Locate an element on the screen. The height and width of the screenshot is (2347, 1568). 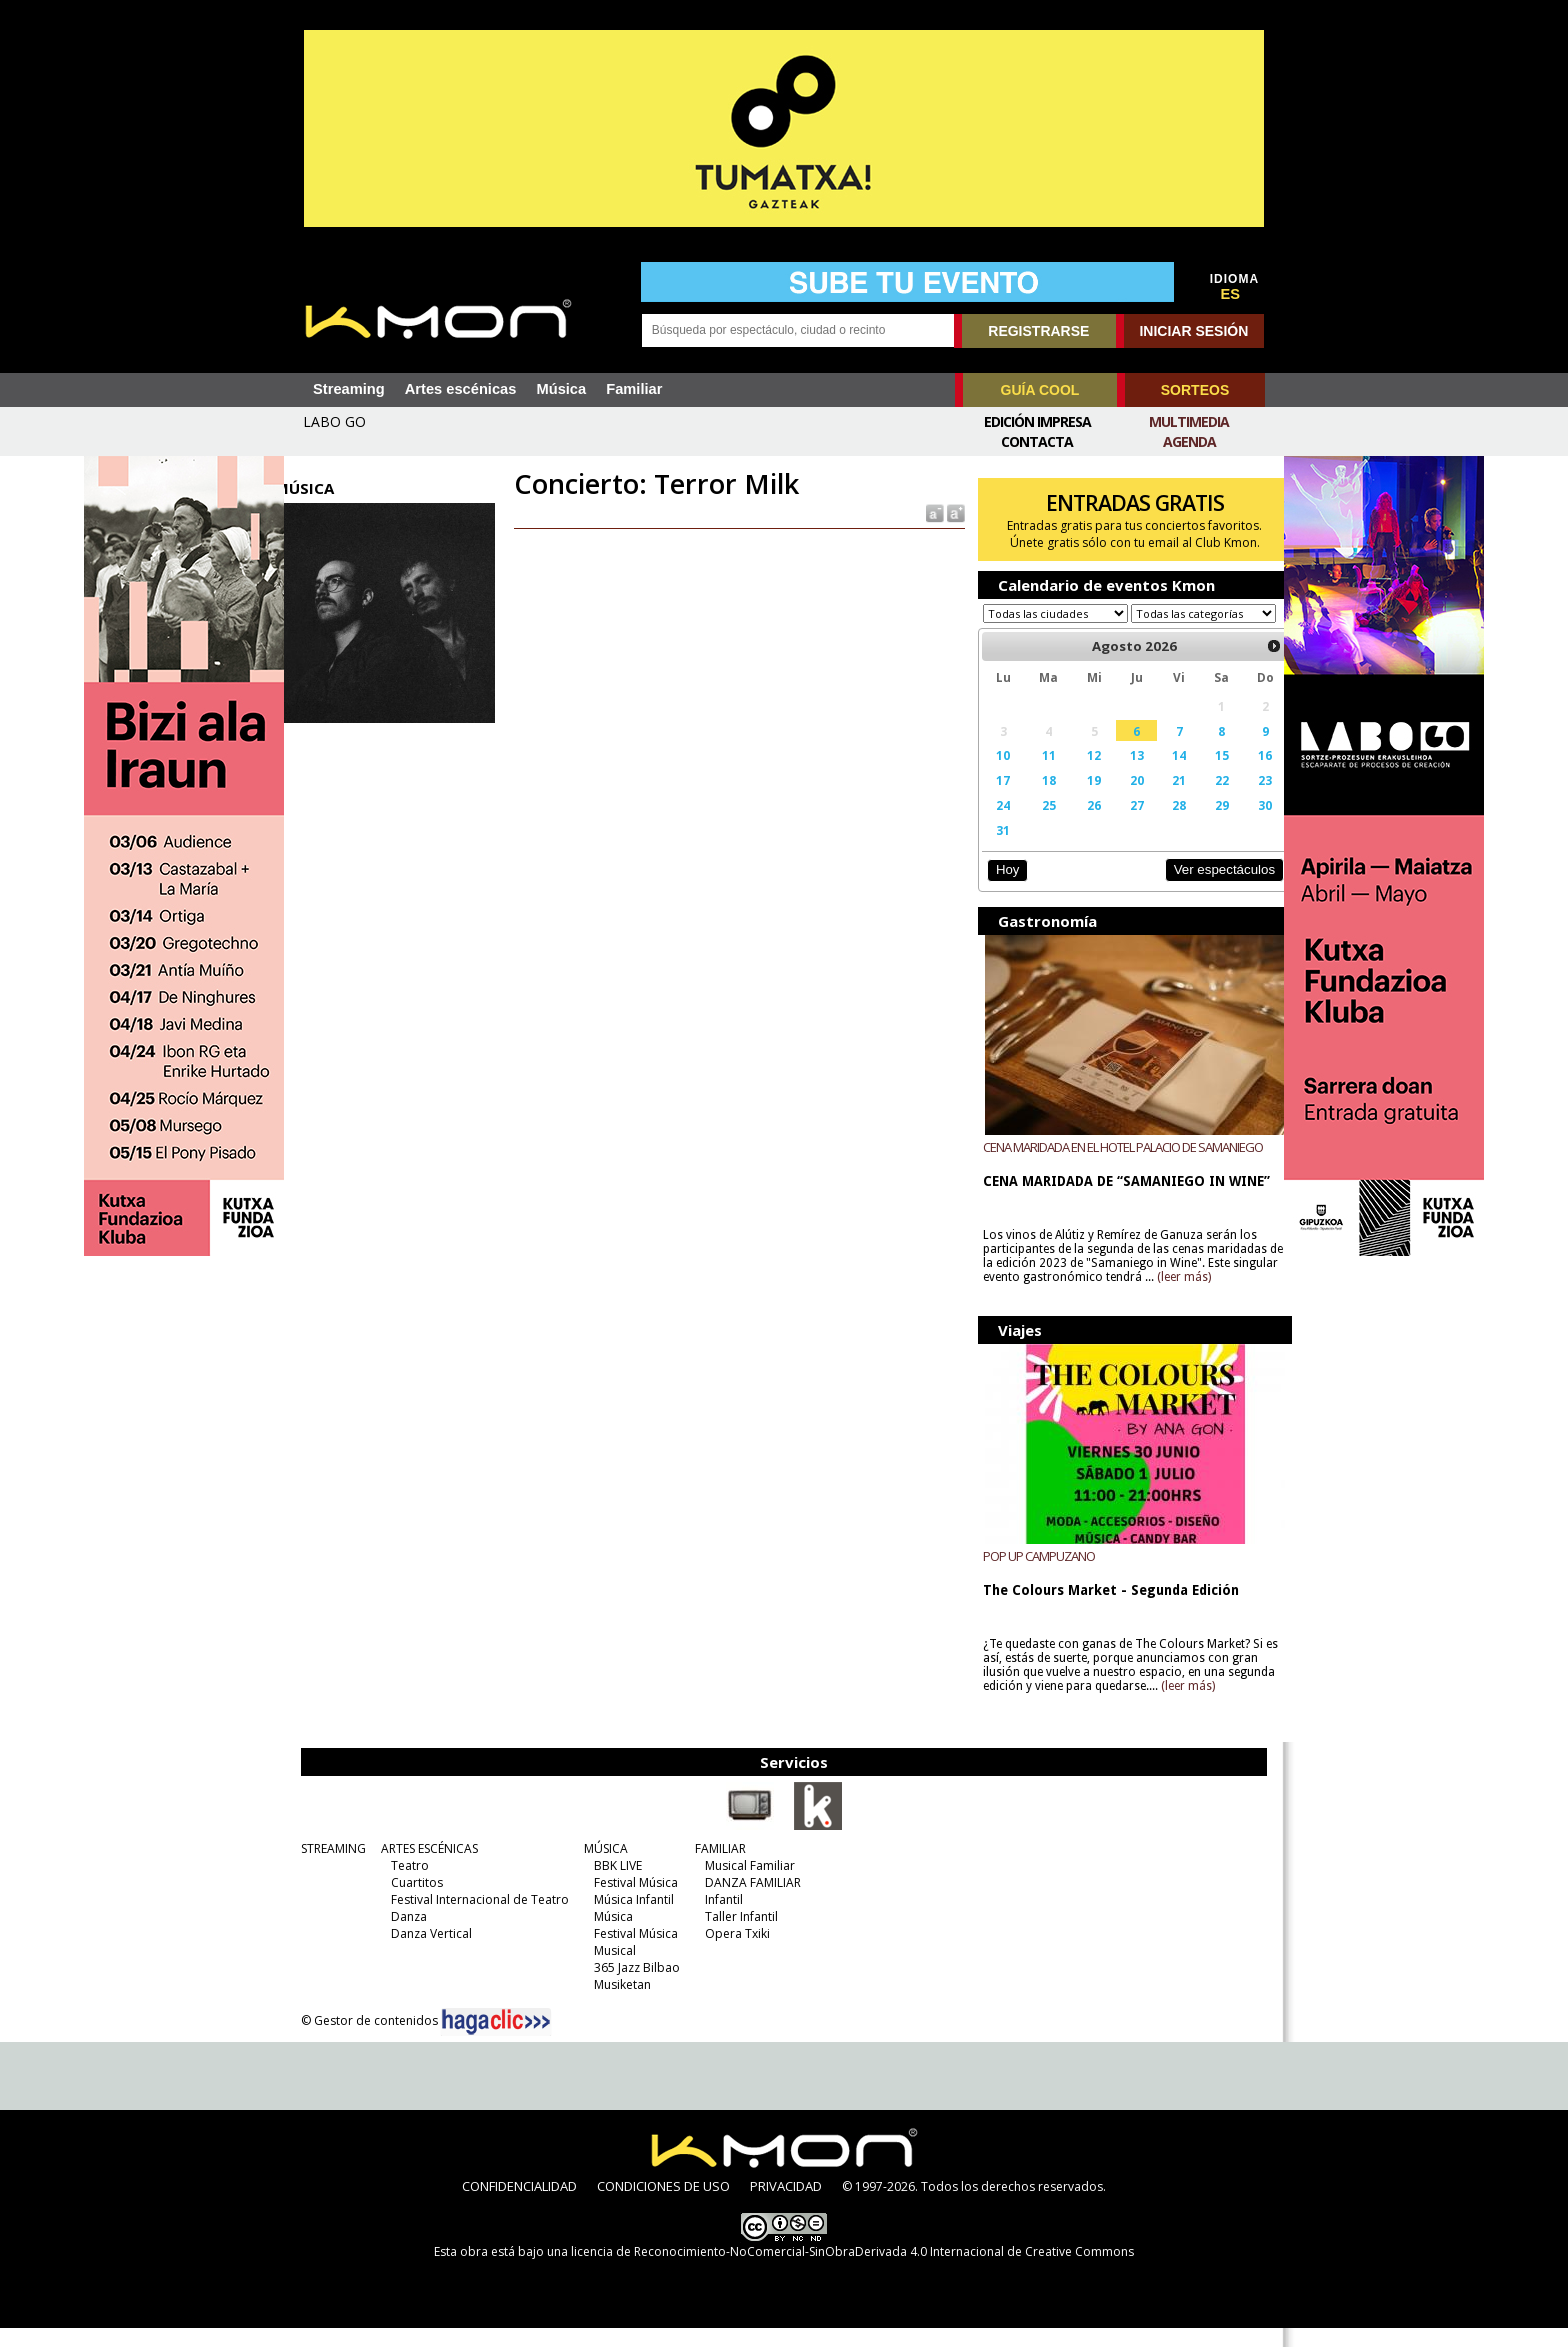
DANZA FAMILIAR is located at coordinates (750, 1901).